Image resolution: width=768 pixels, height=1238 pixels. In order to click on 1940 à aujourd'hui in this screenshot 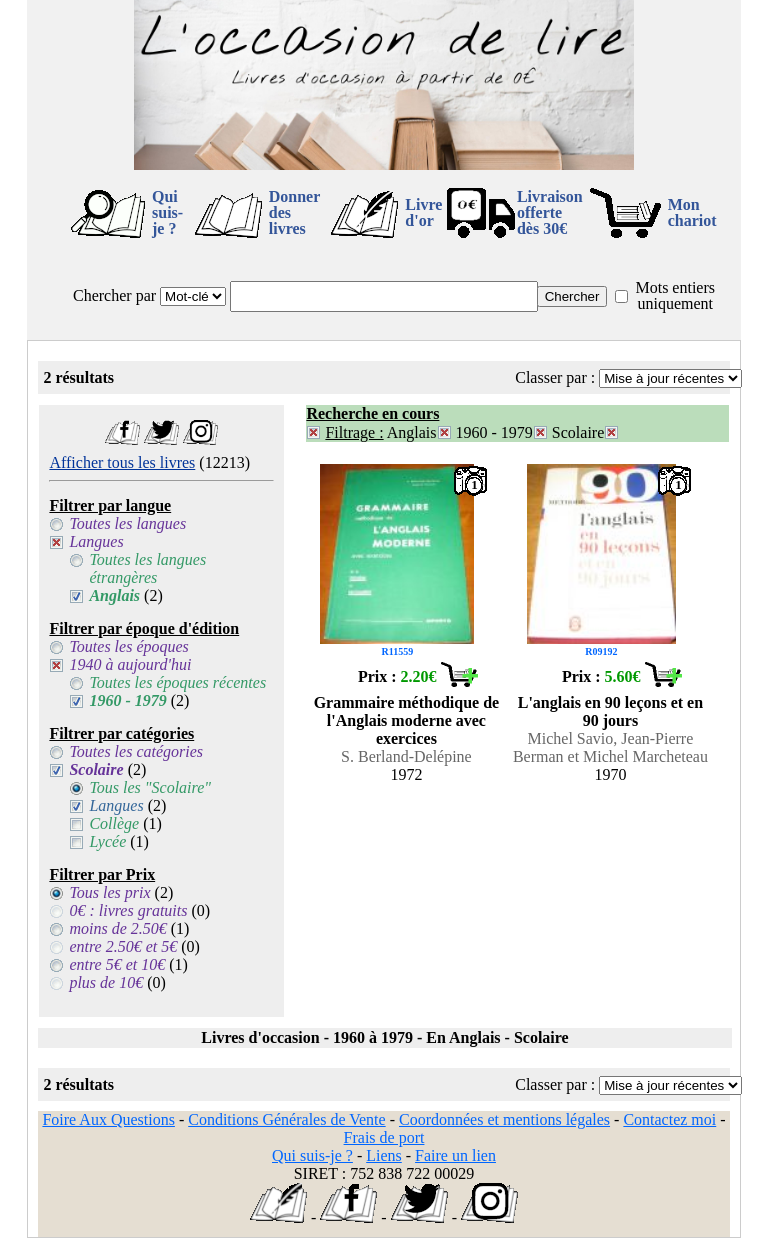, I will do `click(130, 664)`.